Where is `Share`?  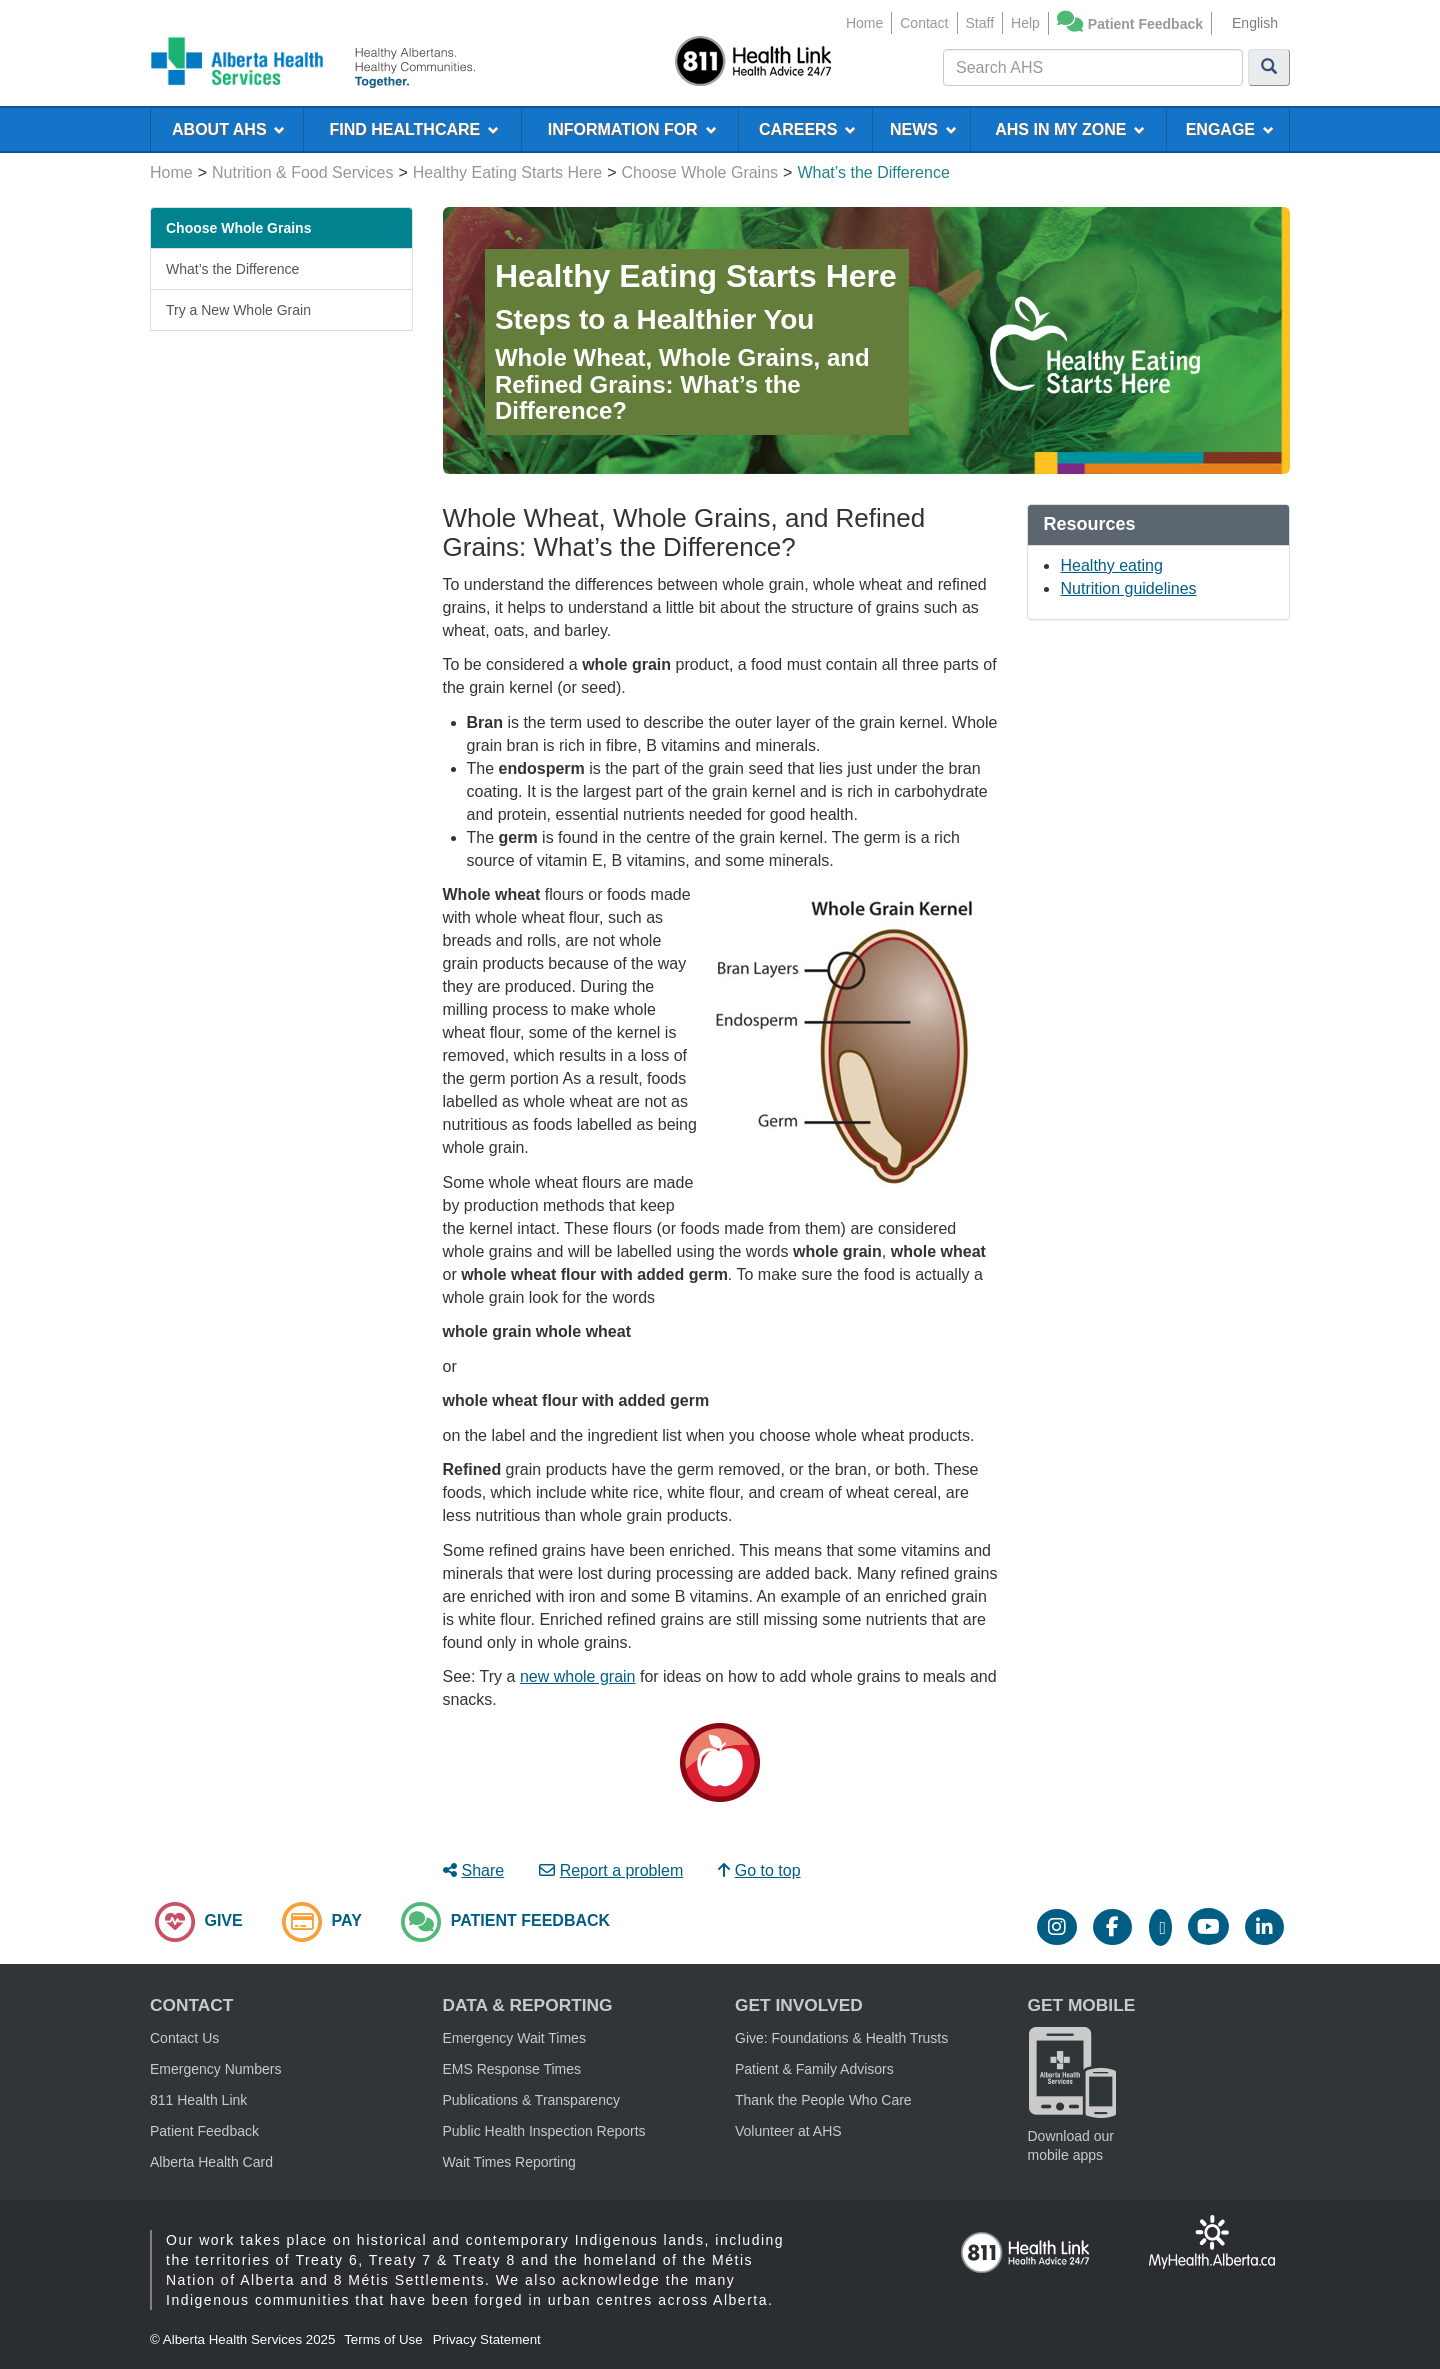 Share is located at coordinates (474, 1870).